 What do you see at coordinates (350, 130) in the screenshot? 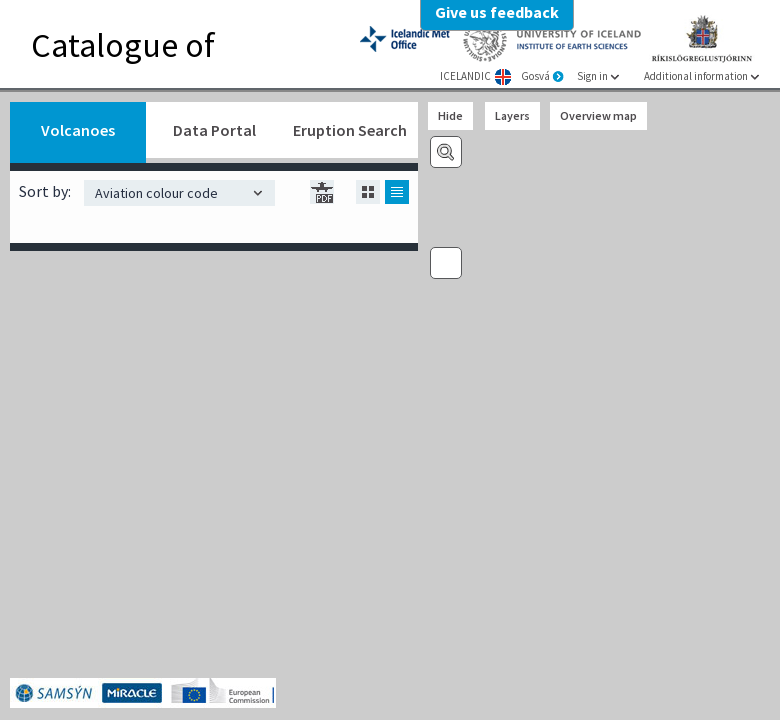
I see `Eruption Search` at bounding box center [350, 130].